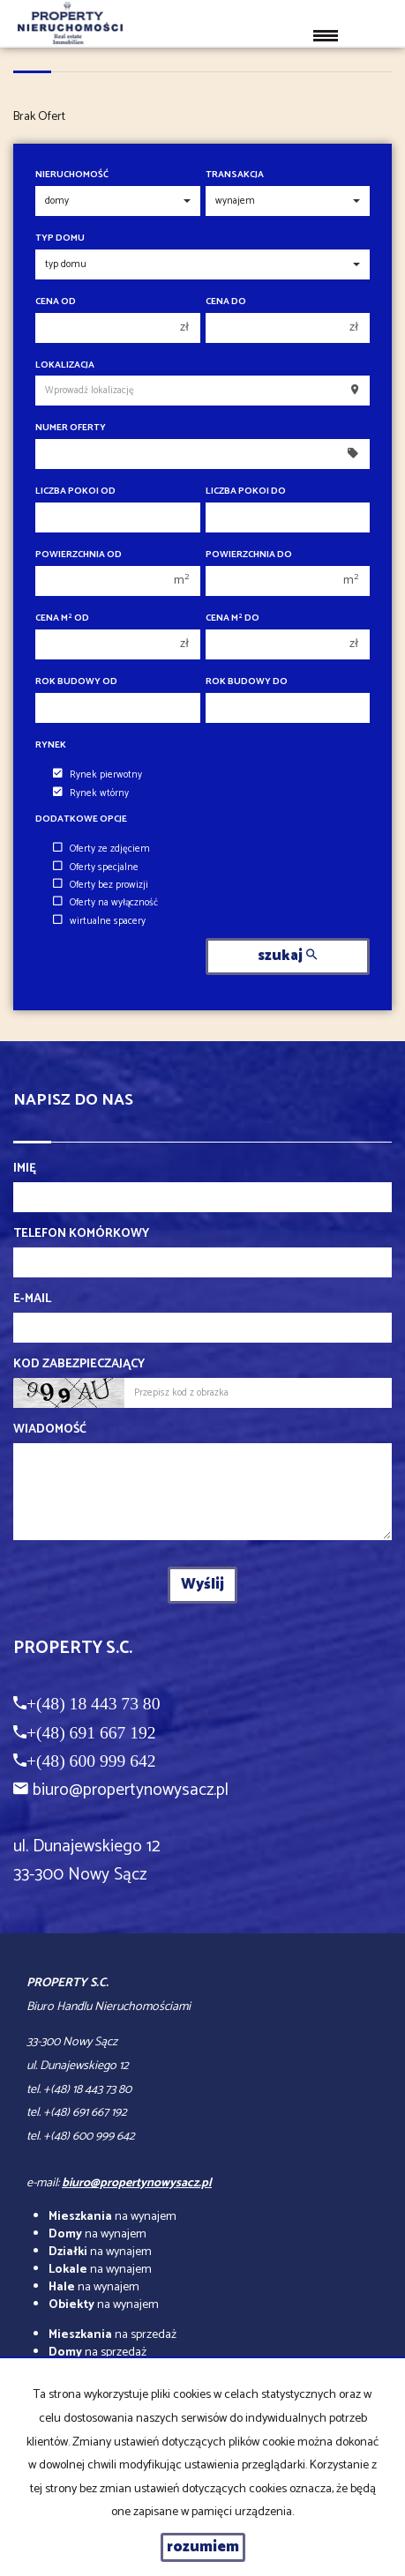 This screenshot has width=405, height=2576. What do you see at coordinates (32, 1299) in the screenshot?
I see `E-mail` at bounding box center [32, 1299].